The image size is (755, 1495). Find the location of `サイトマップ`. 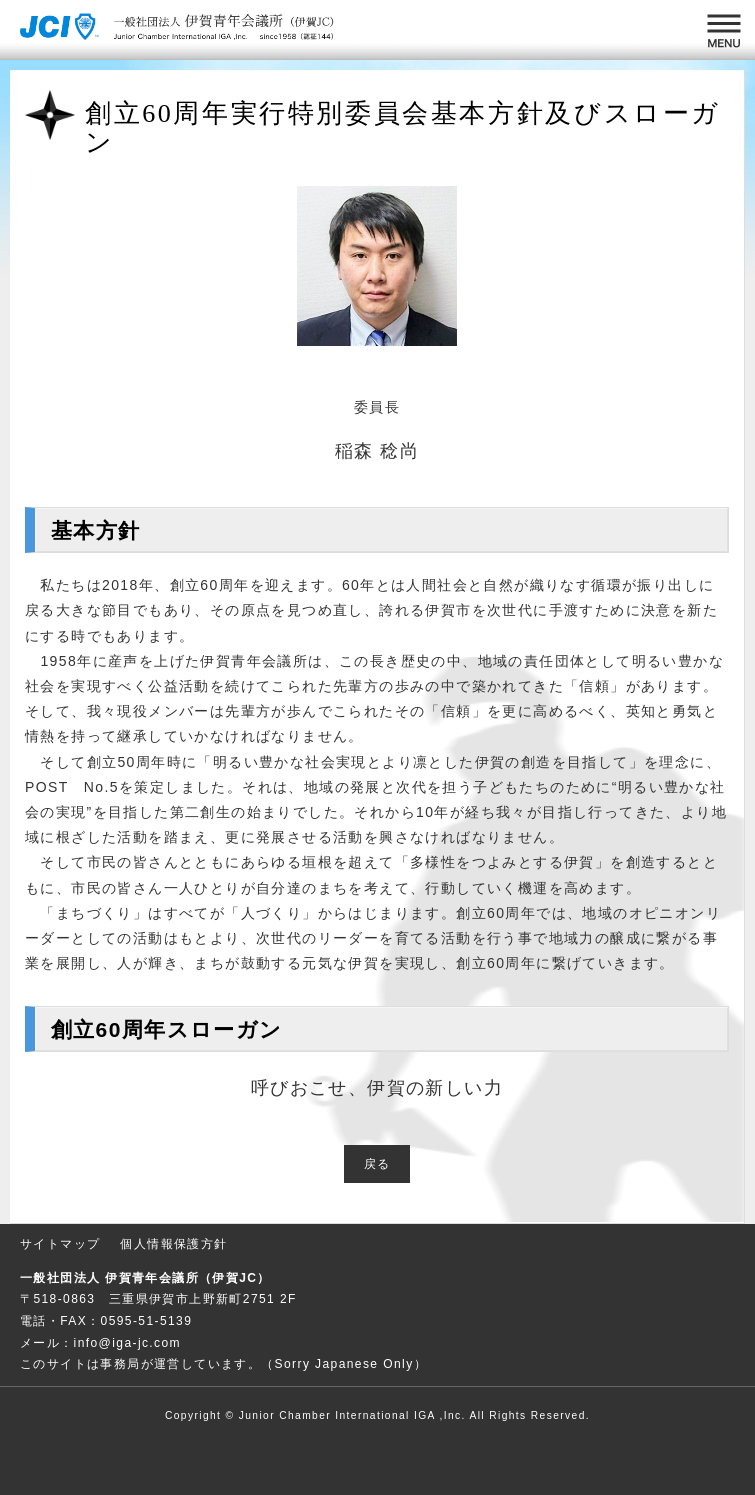

サイトマップ is located at coordinates (60, 1244).